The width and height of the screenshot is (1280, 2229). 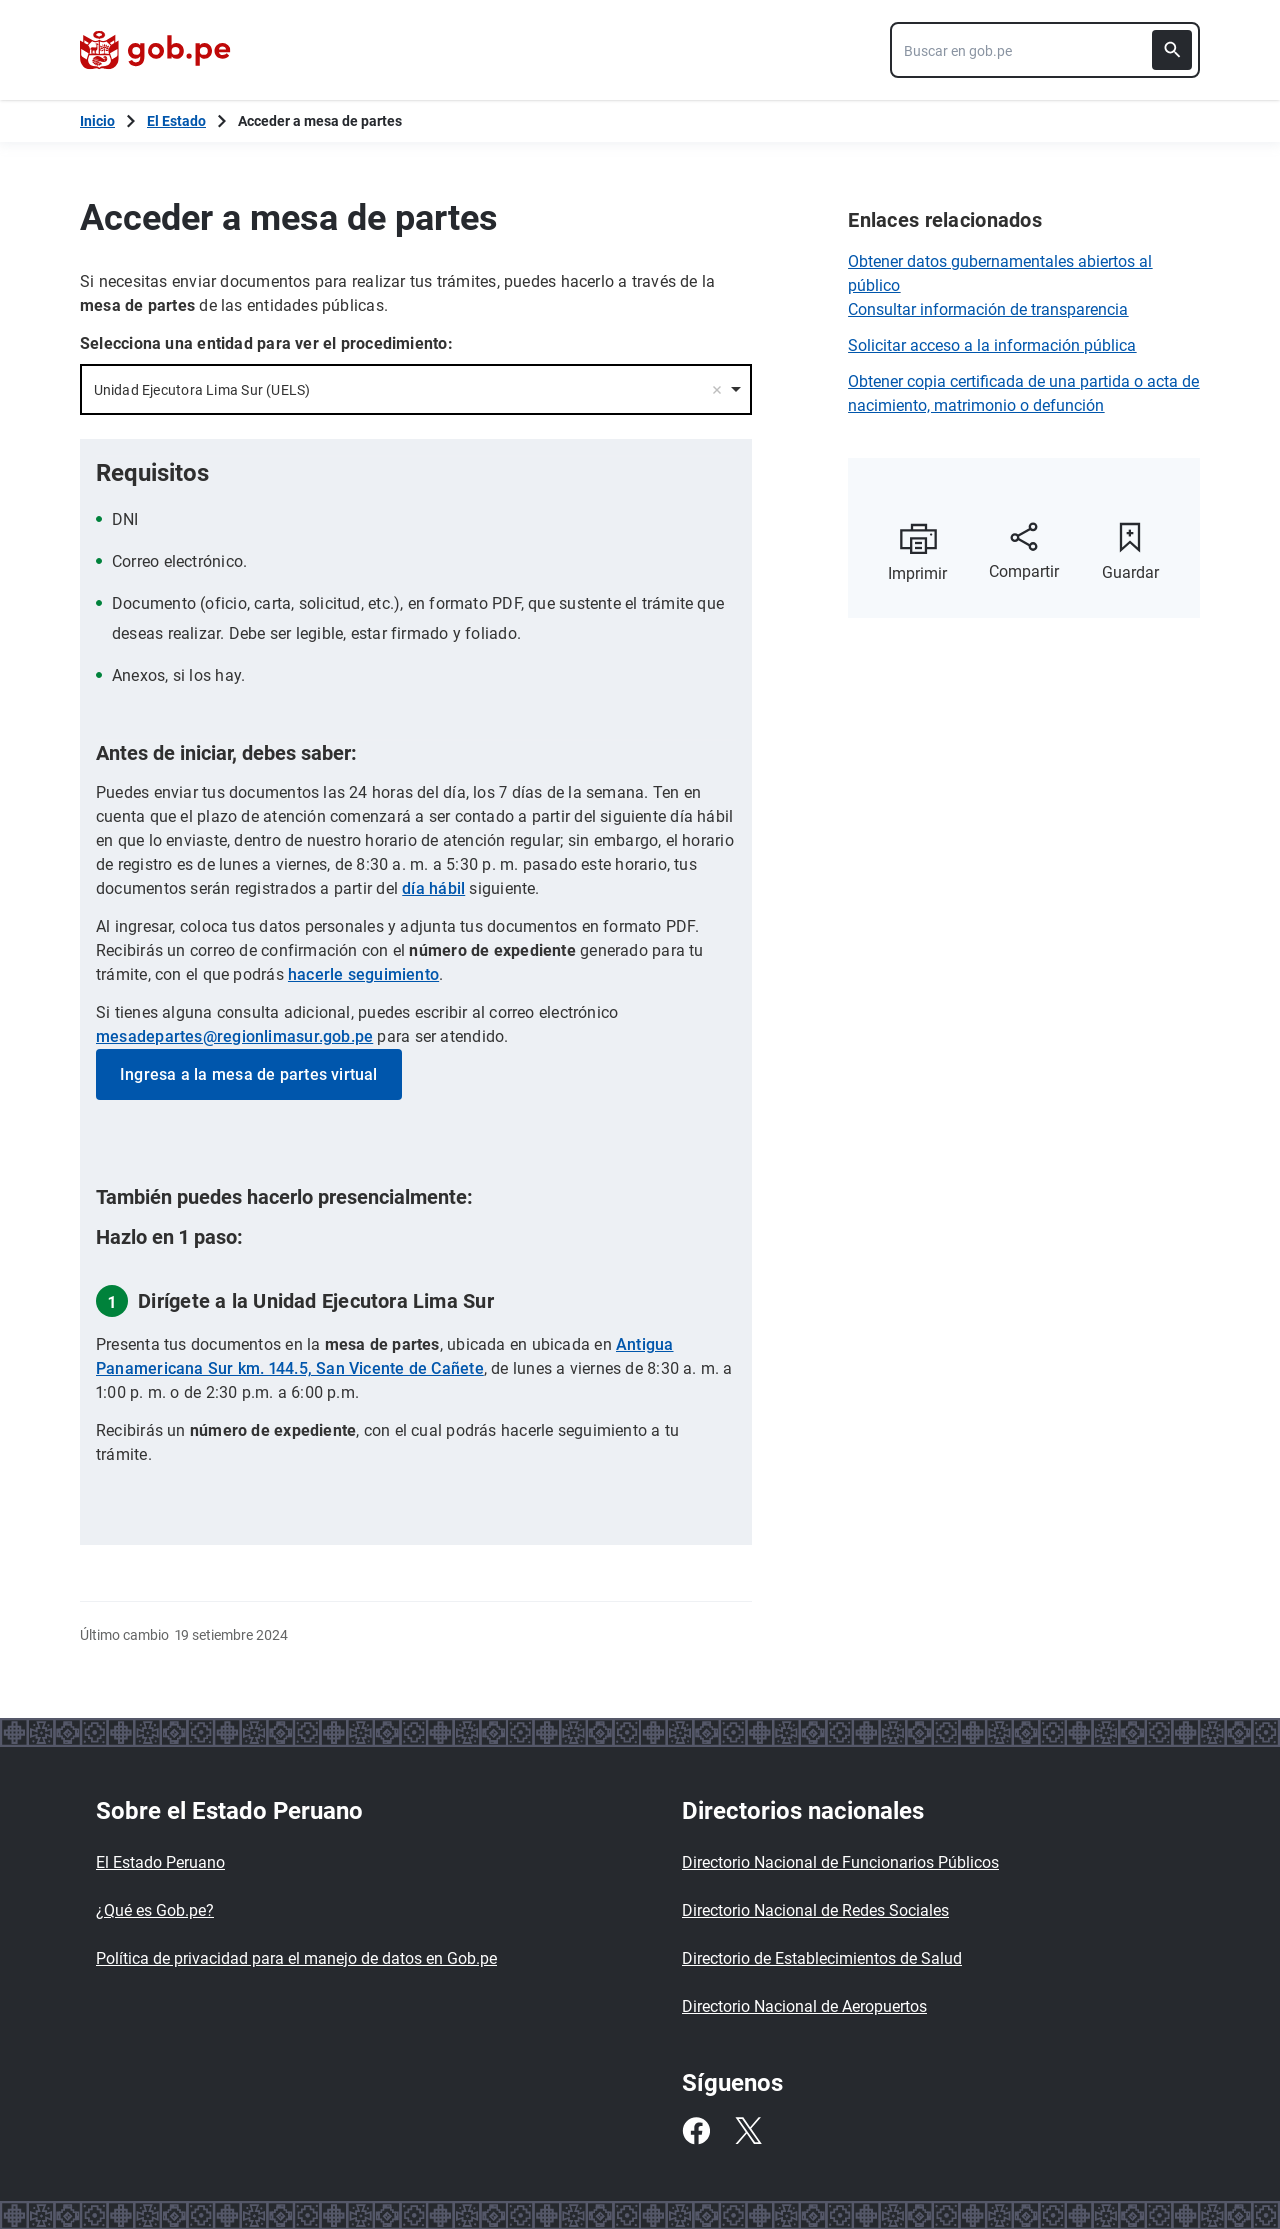 What do you see at coordinates (696, 2131) in the screenshot?
I see `[Facebook]` at bounding box center [696, 2131].